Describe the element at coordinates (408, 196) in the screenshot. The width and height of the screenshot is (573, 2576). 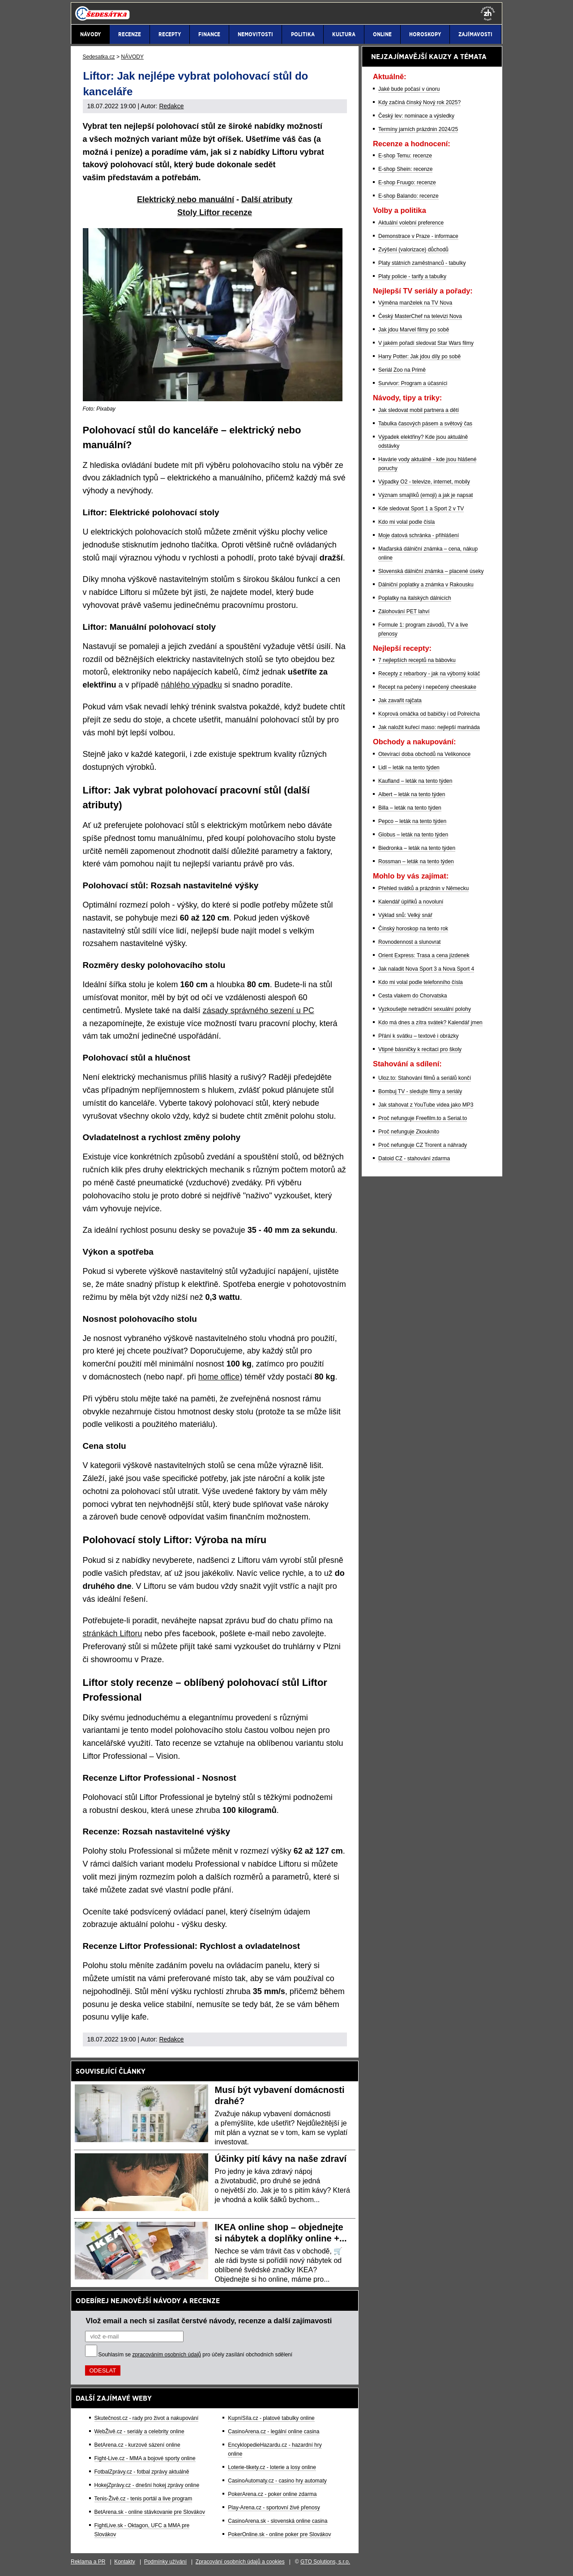
I see `E-shop Balando: recenze` at that location.